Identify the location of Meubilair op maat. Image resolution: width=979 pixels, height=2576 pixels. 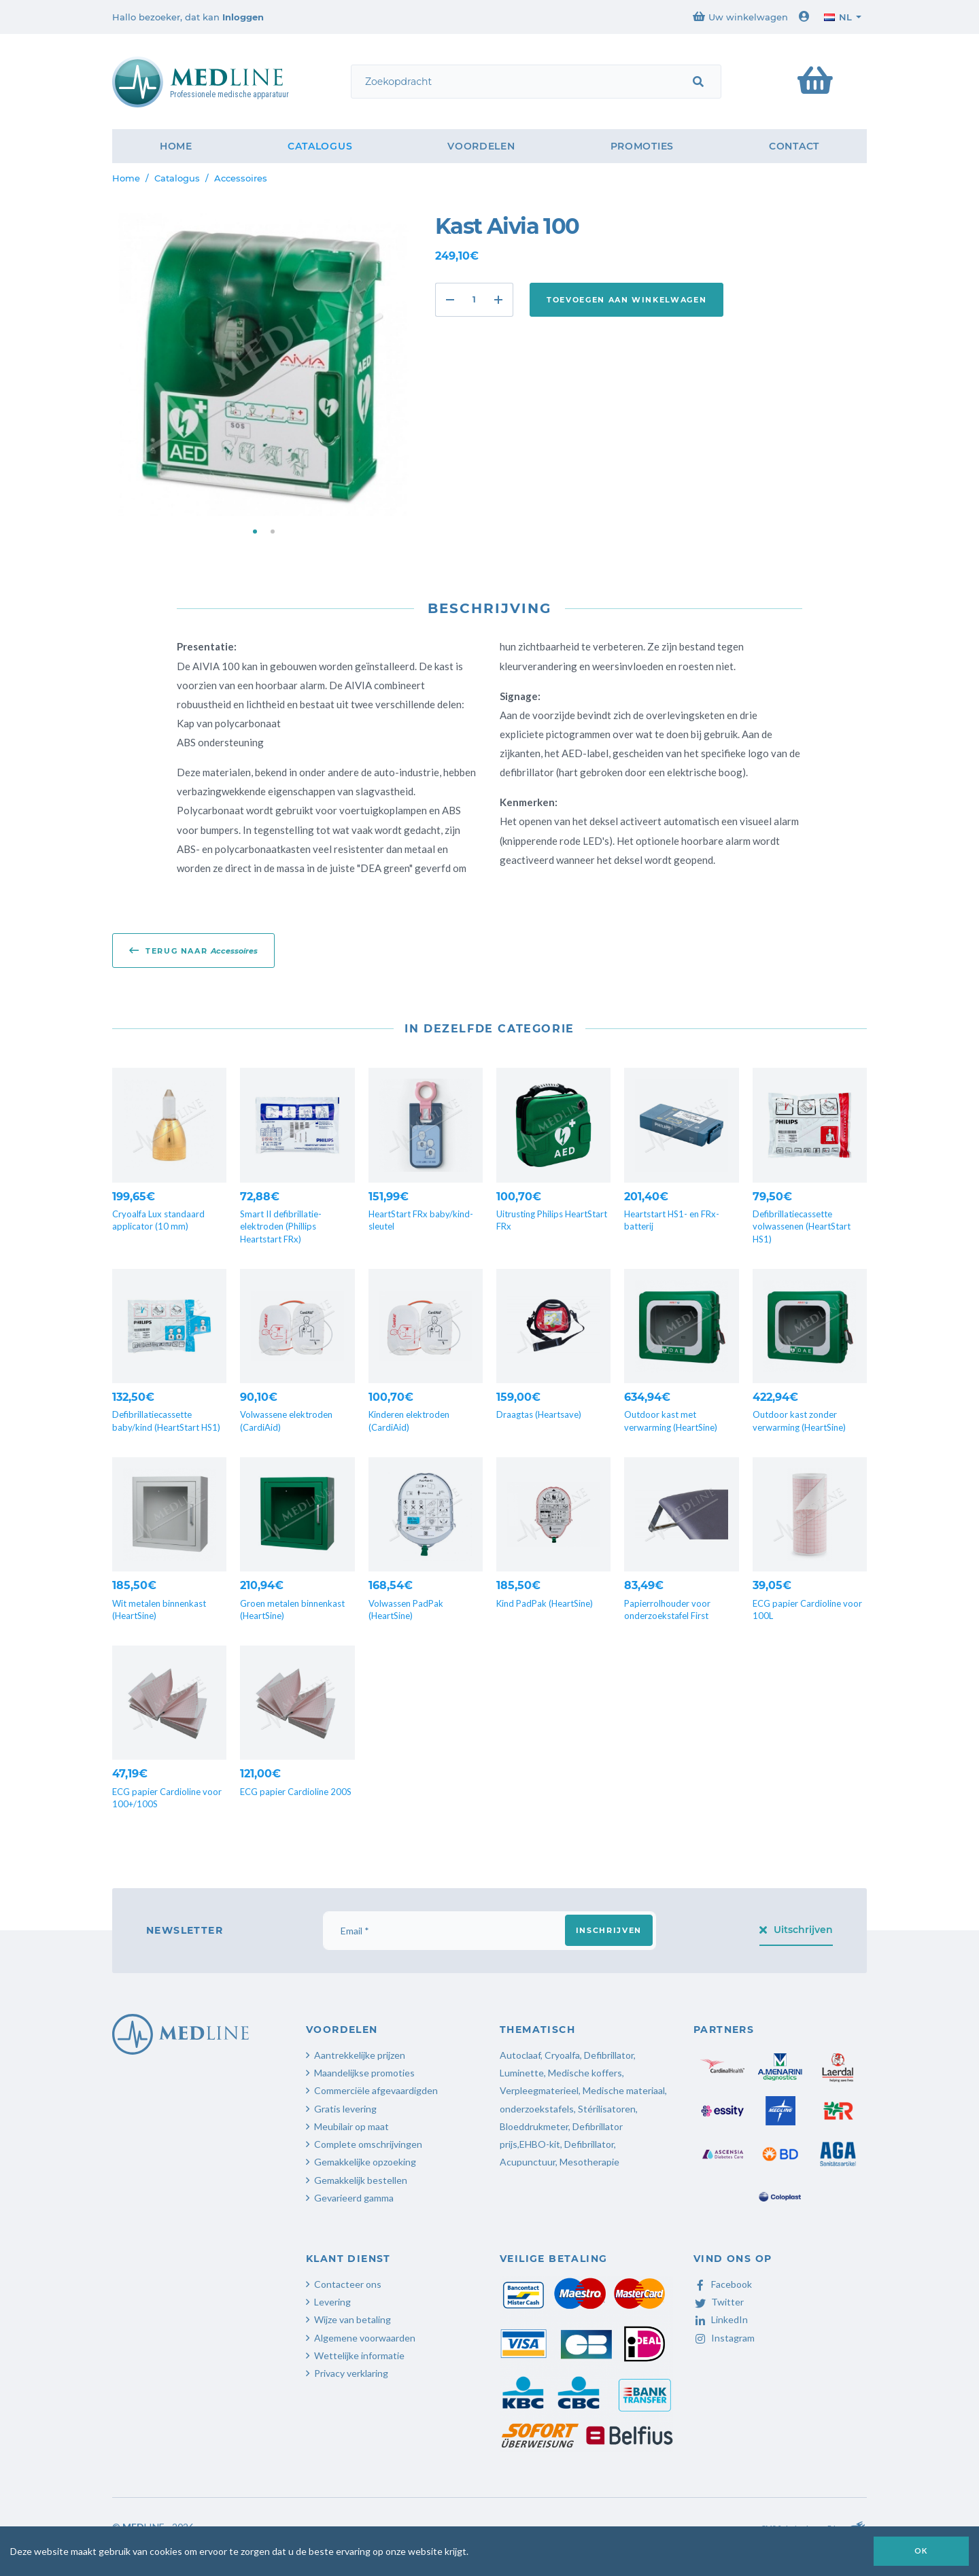
(351, 2126).